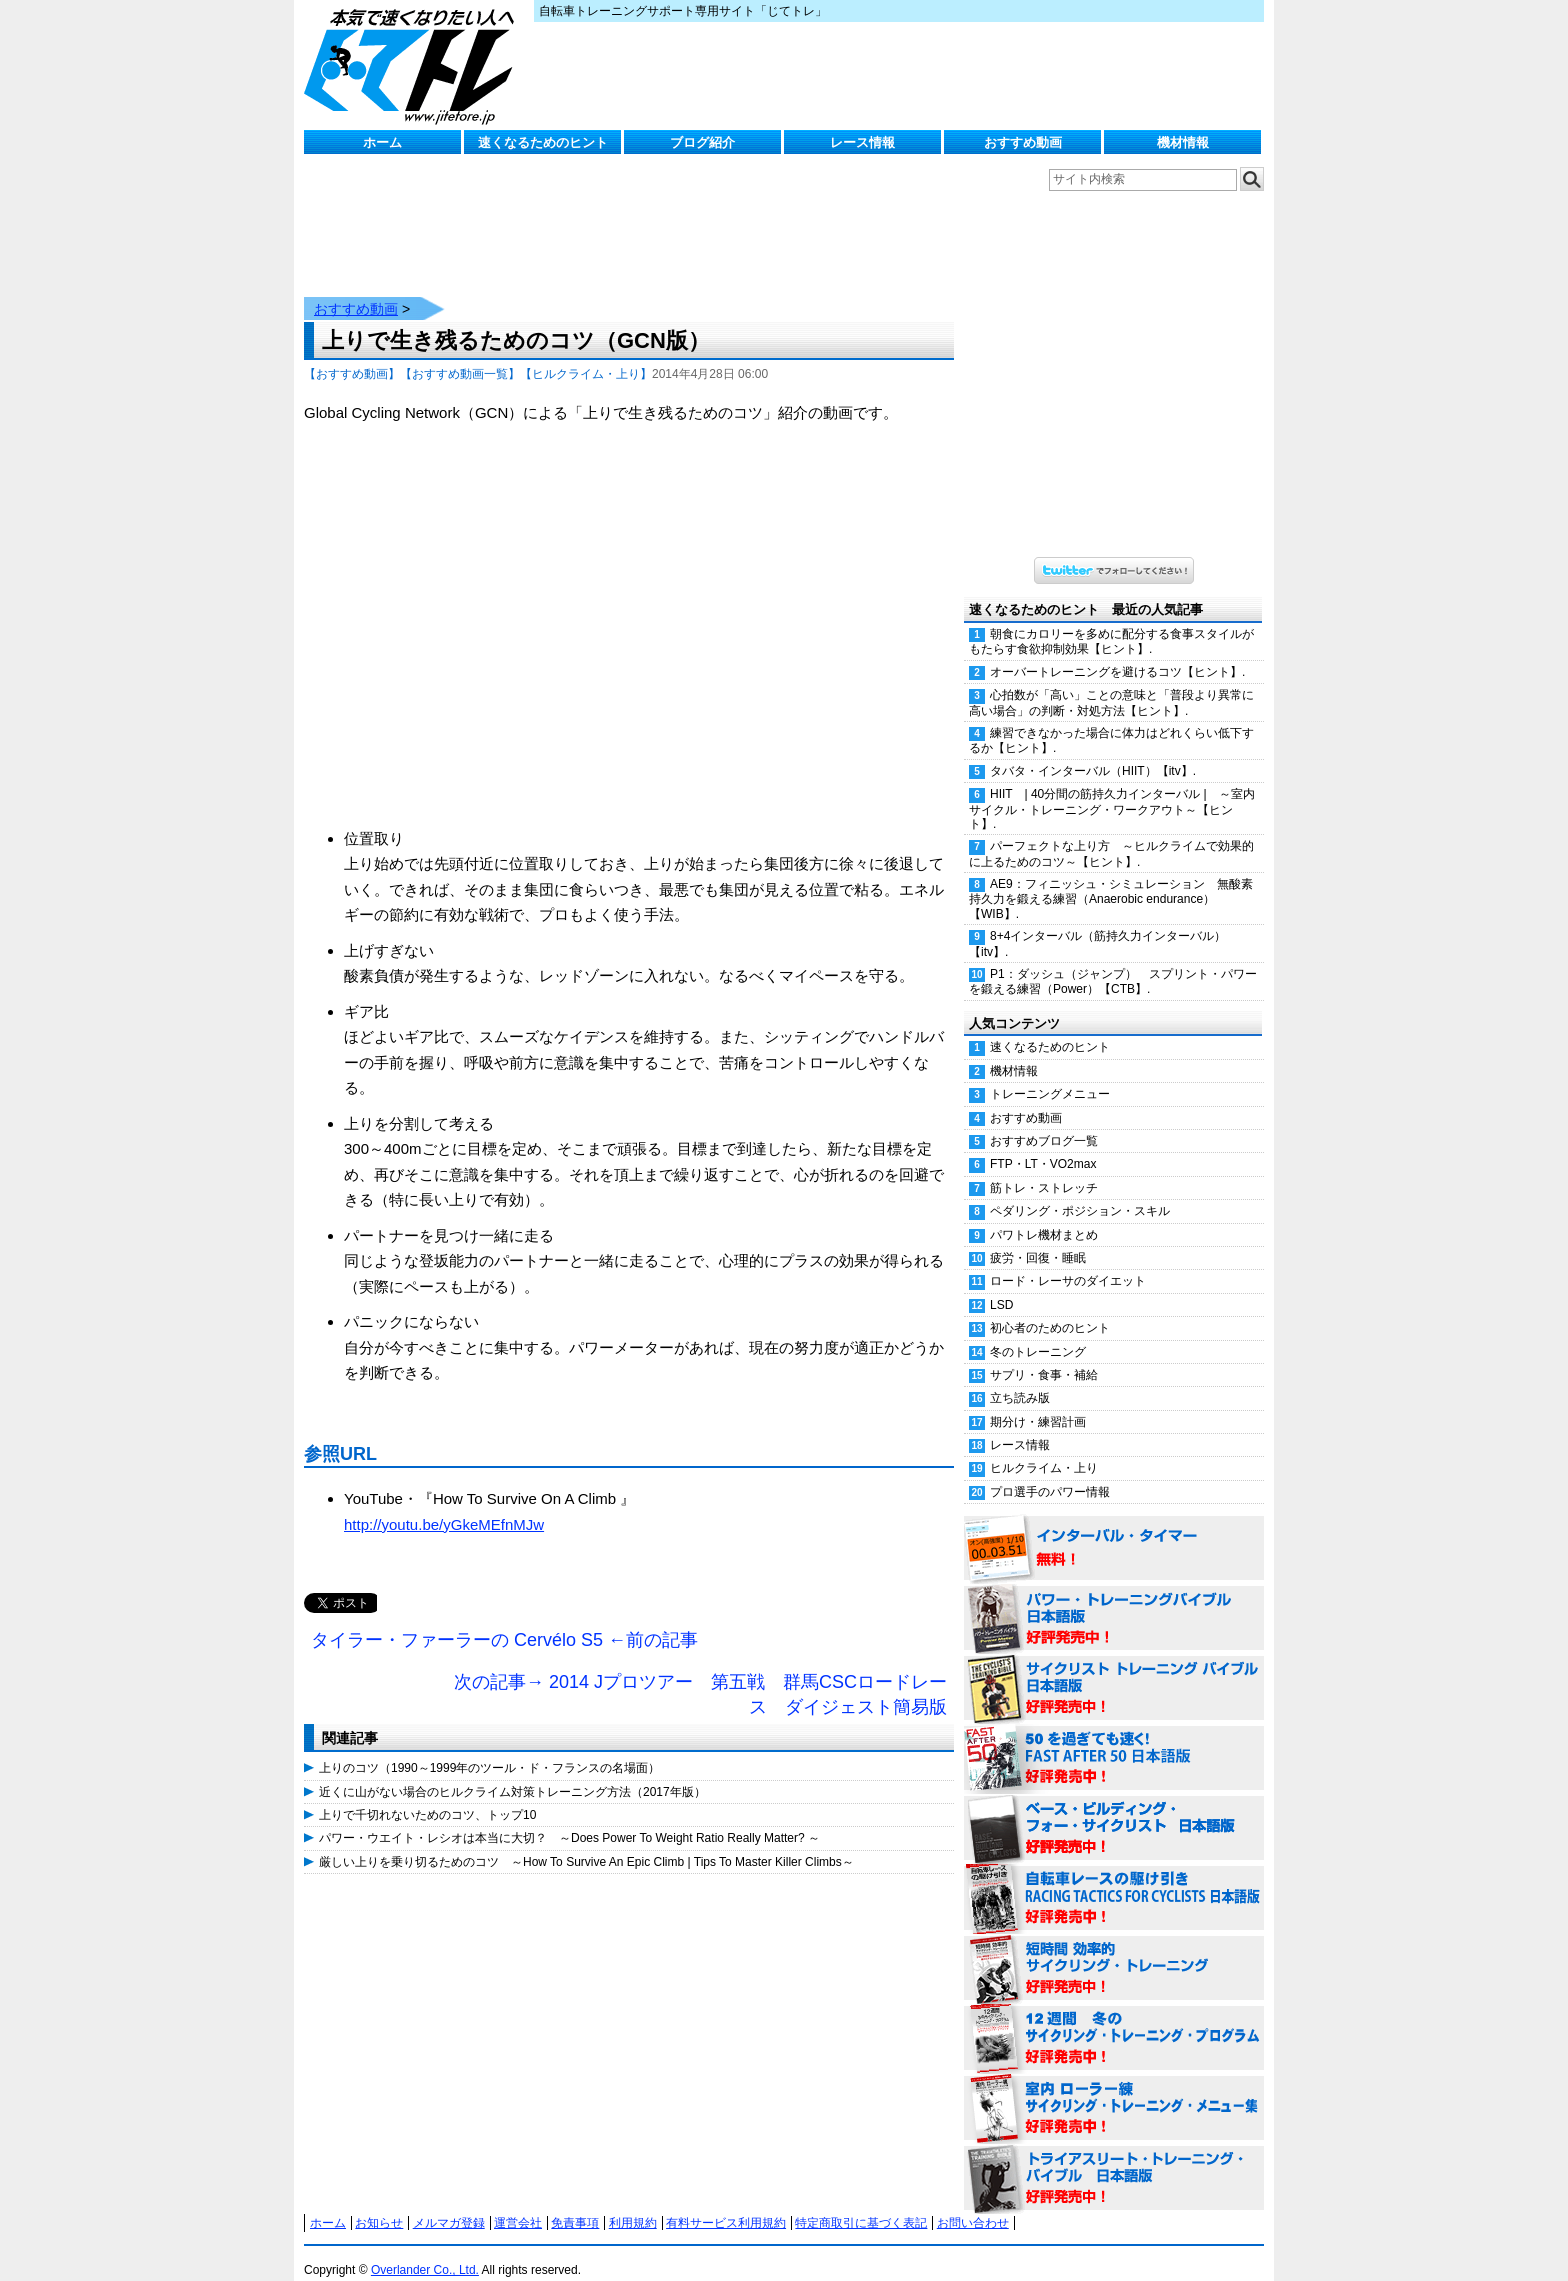 The image size is (1568, 2281). I want to click on トライアスリート・トレーニング・バイブル 日本語版 好評発売中！, so click(1114, 2159).